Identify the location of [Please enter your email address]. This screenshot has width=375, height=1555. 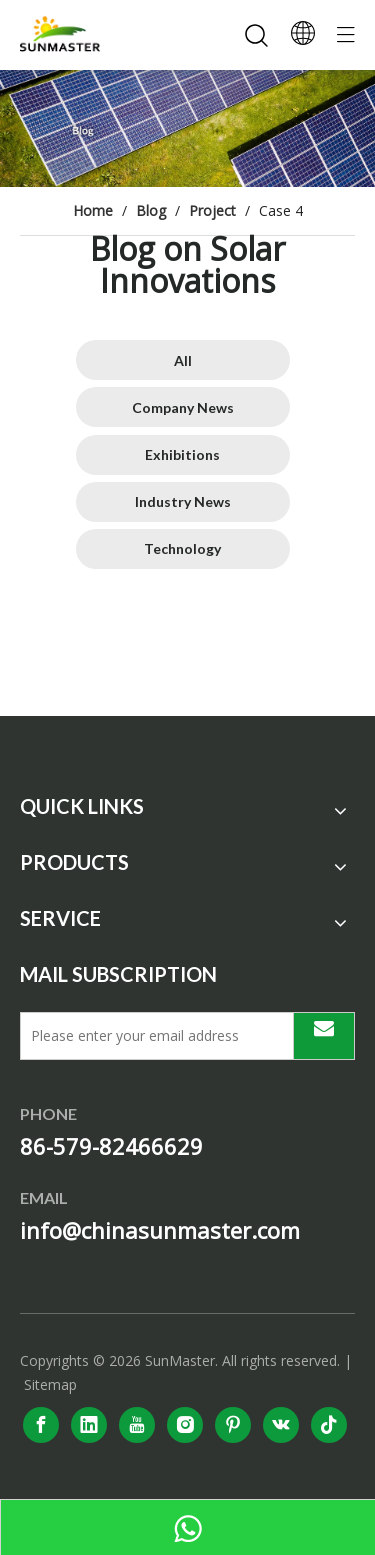
(152, 1036).